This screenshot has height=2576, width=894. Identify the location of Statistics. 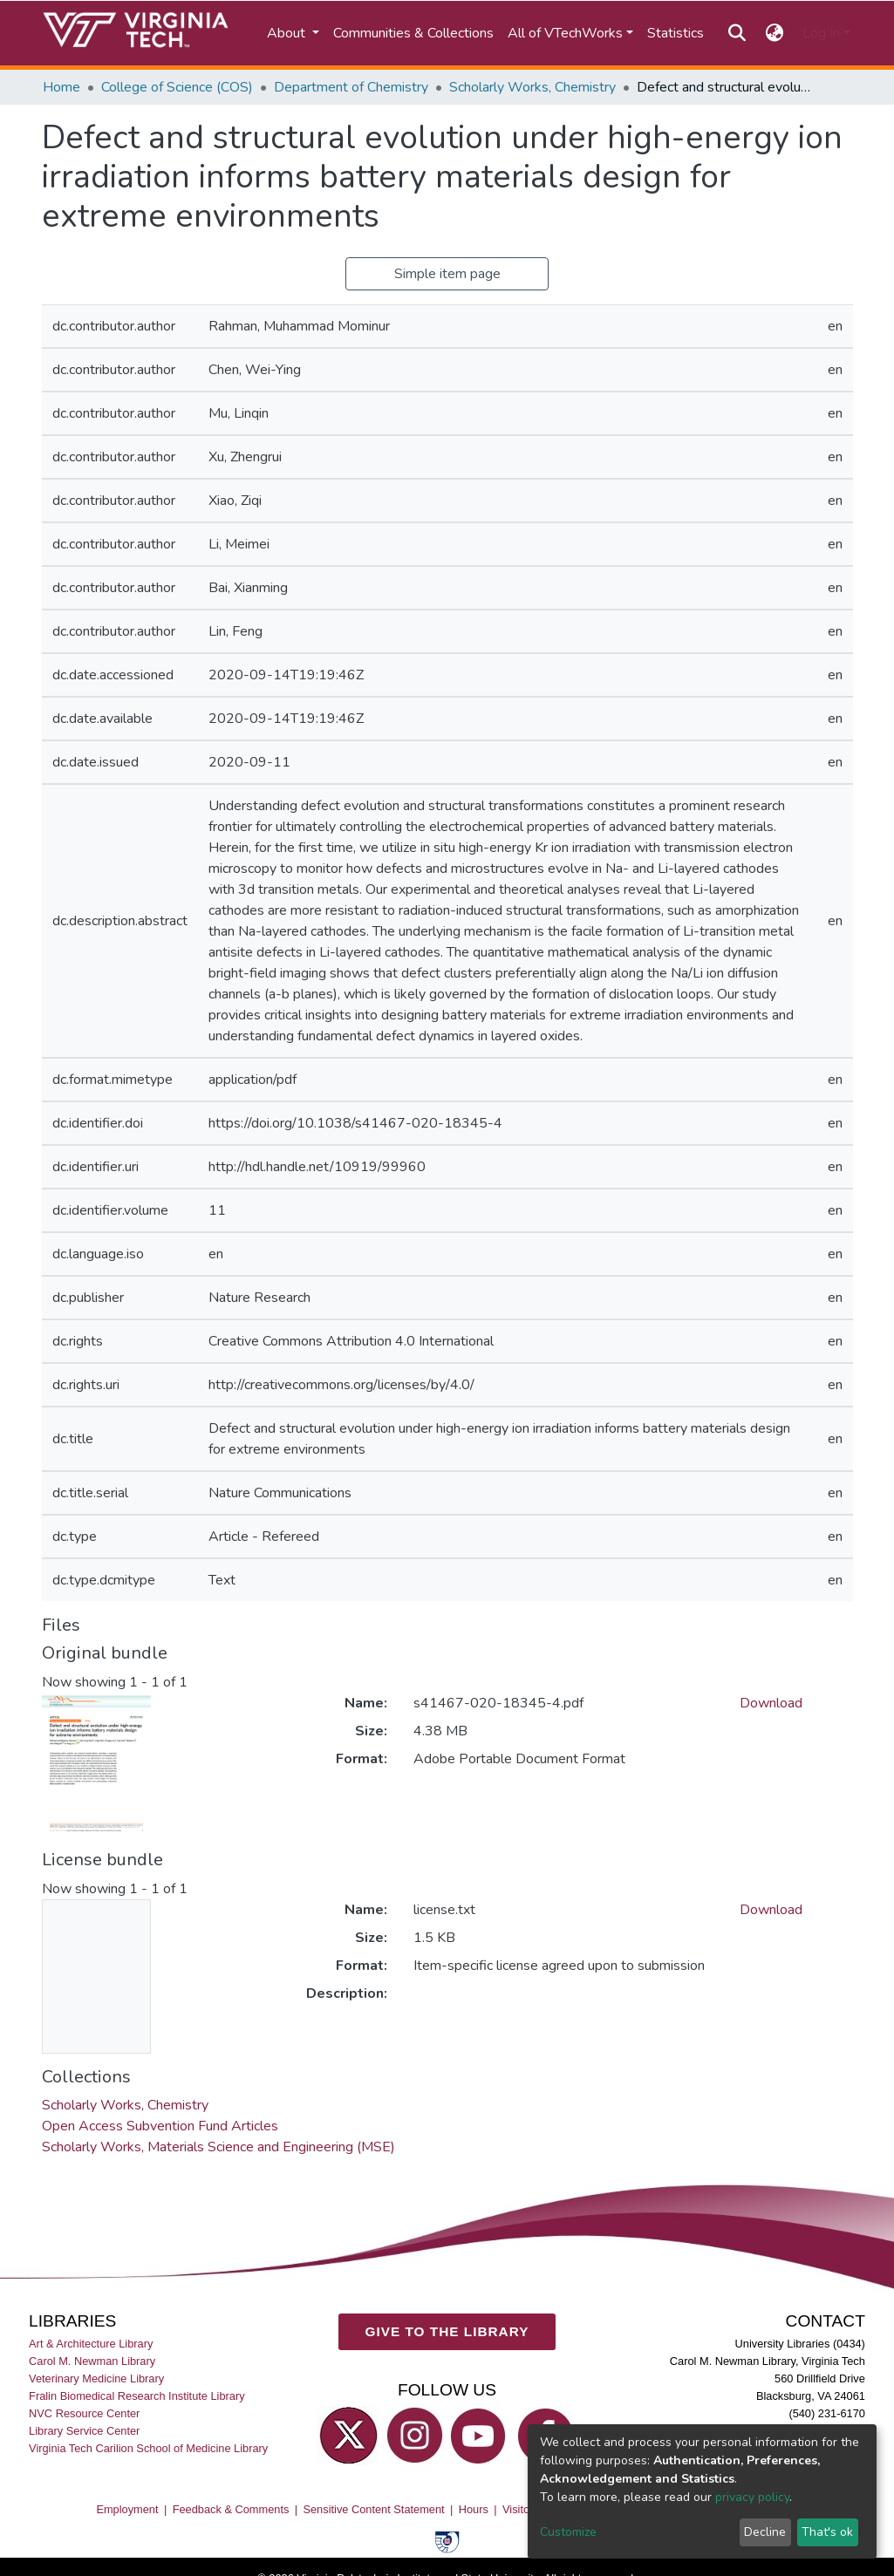
(675, 33).